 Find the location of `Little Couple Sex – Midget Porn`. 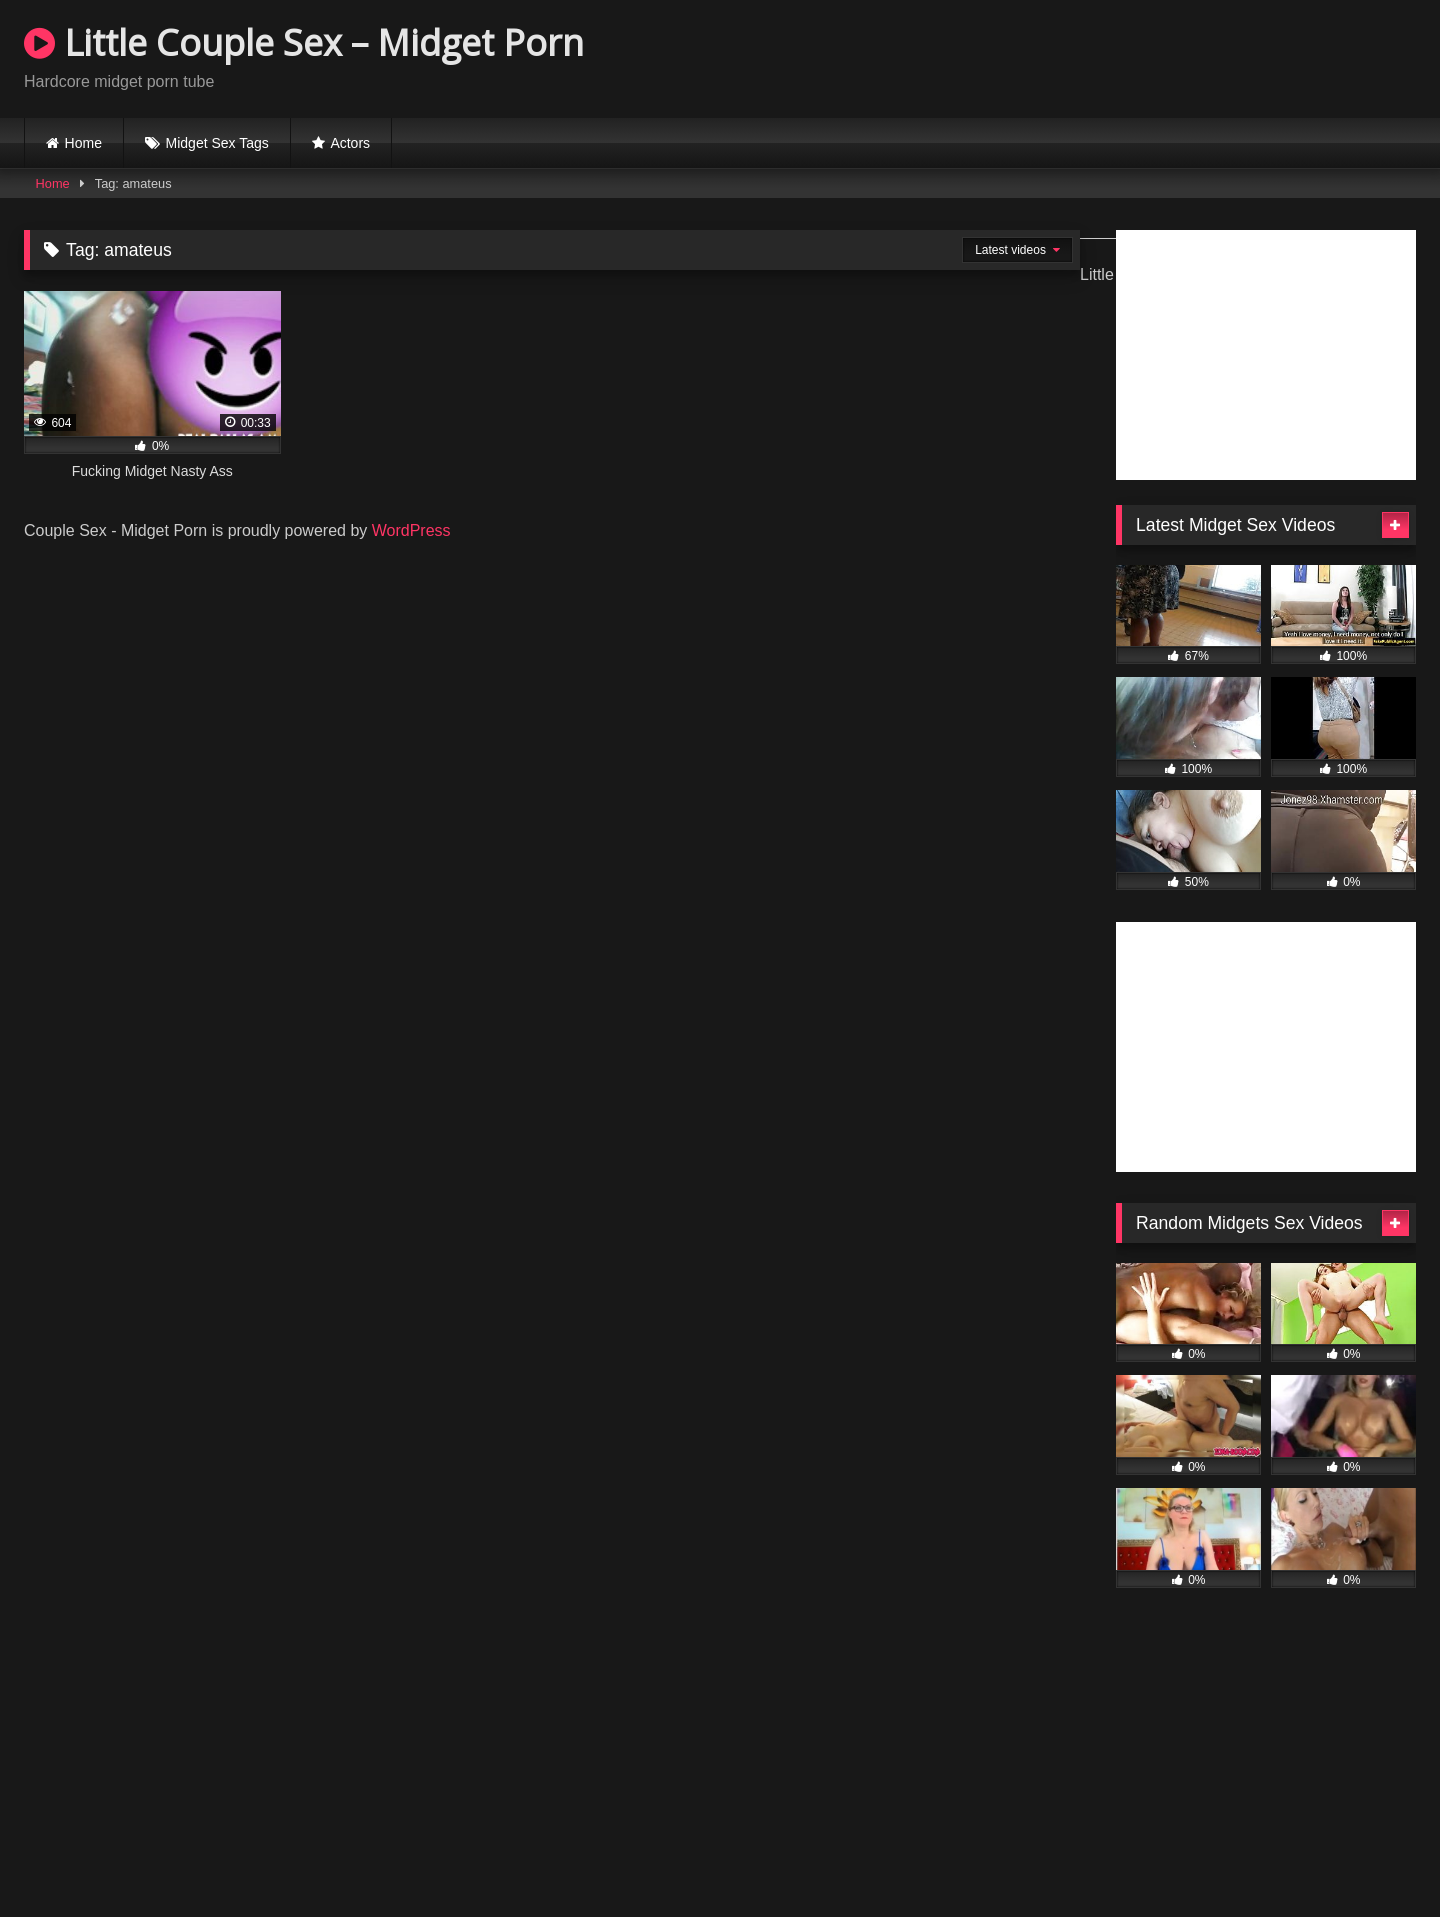

Little Couple Sex – Midget Porn is located at coordinates (304, 42).